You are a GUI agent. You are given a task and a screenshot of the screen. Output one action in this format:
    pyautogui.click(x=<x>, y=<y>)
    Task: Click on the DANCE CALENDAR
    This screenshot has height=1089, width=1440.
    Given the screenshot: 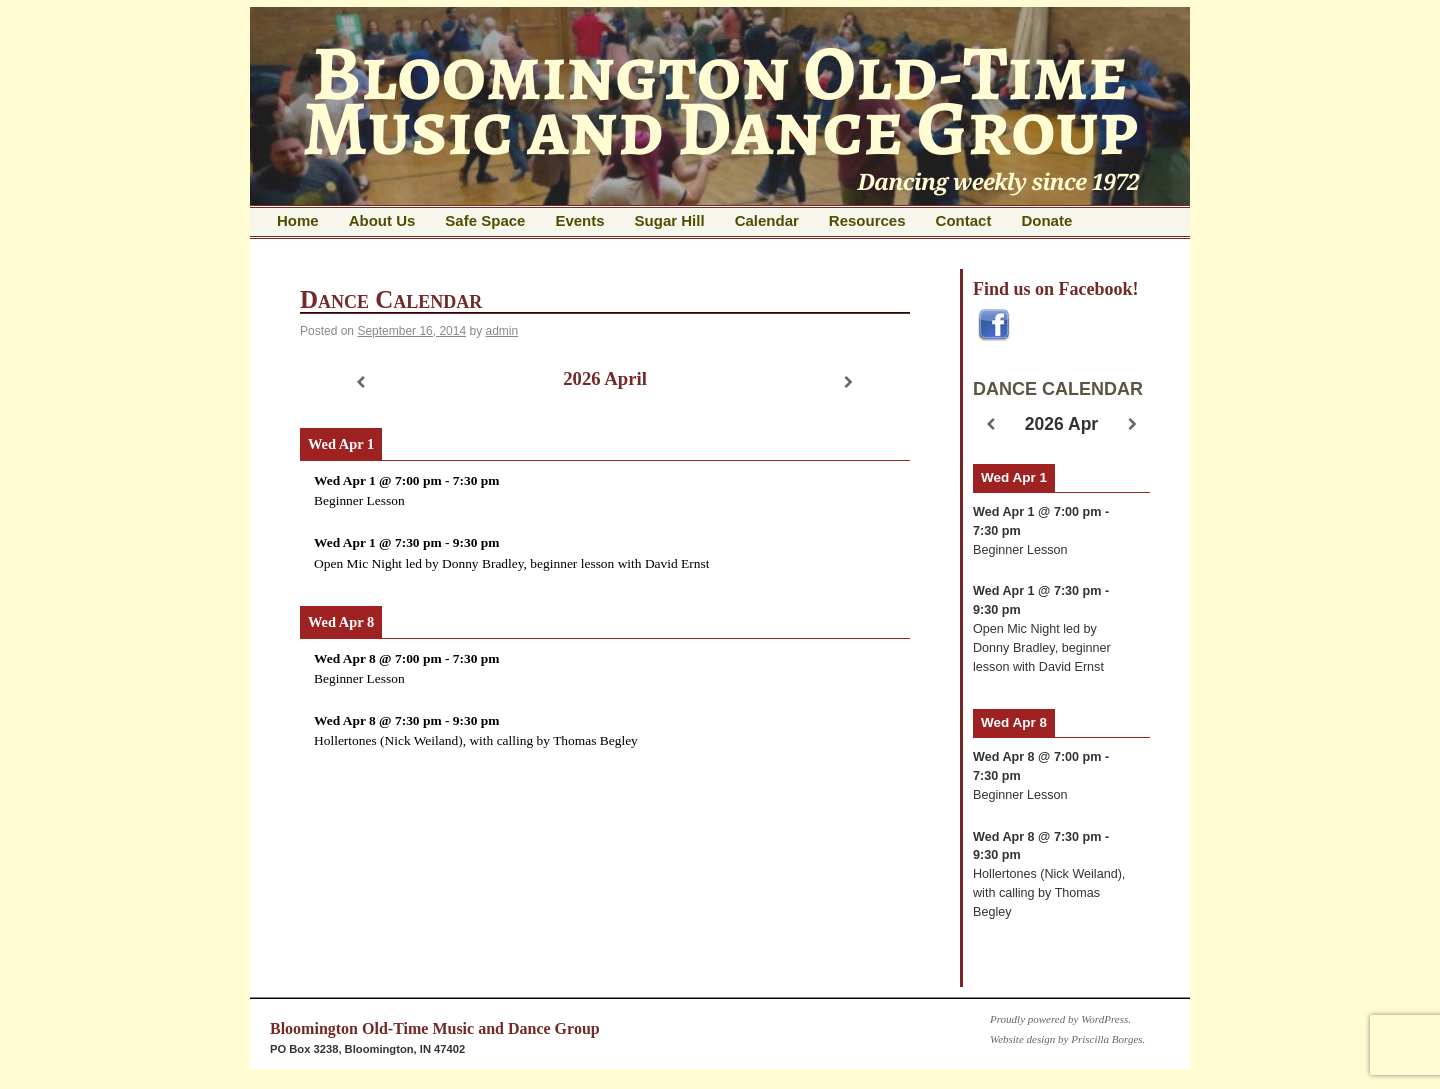 What is the action you would take?
    pyautogui.click(x=1058, y=389)
    